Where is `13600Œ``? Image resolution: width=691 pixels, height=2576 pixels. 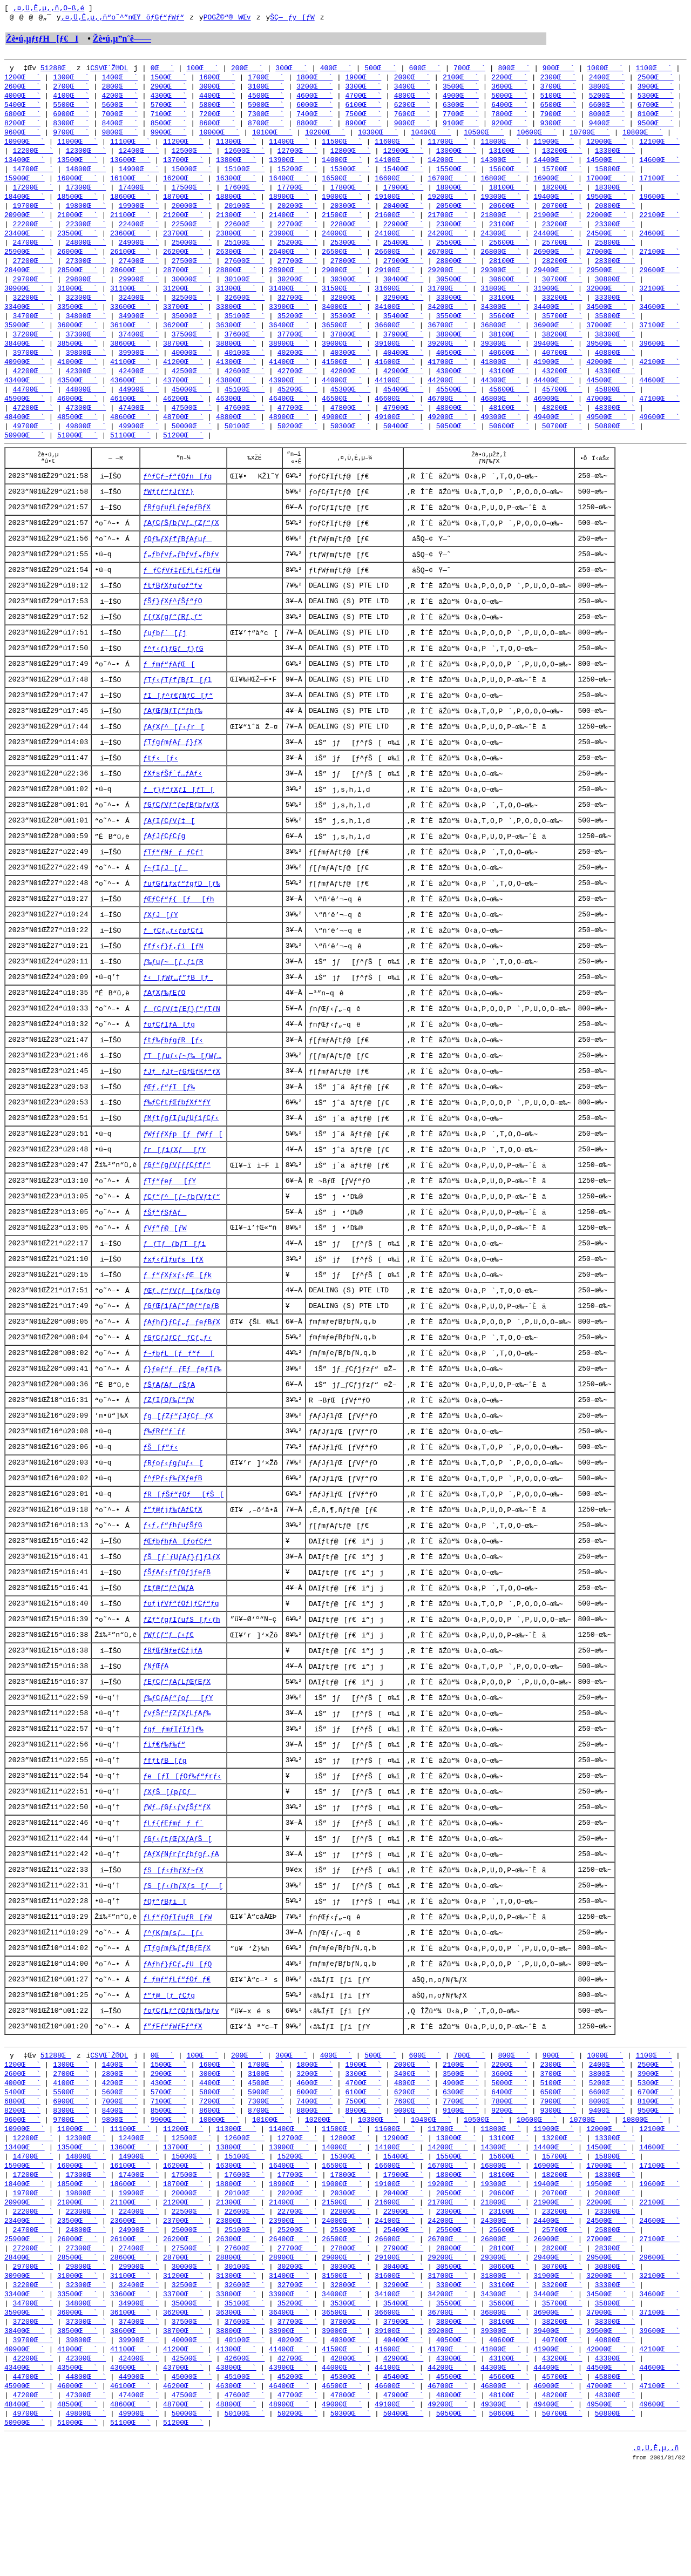
13600Œ` is located at coordinates (130, 167).